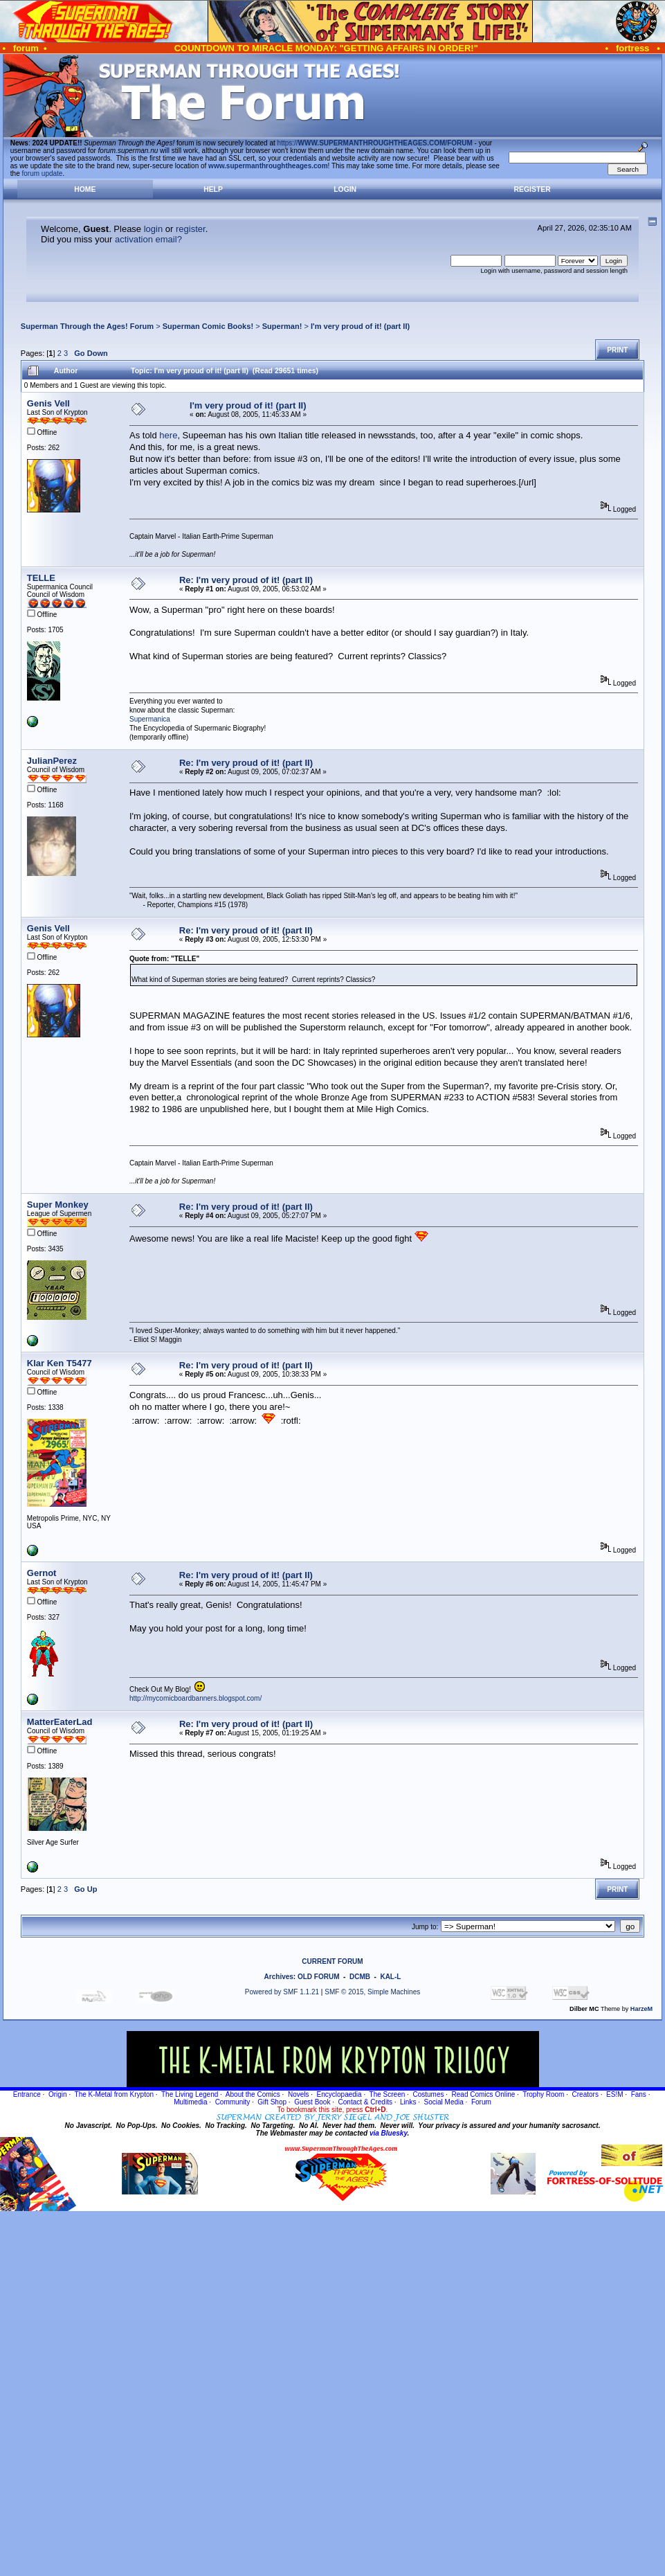  Describe the element at coordinates (375, 143) in the screenshot. I see `https://` at that location.